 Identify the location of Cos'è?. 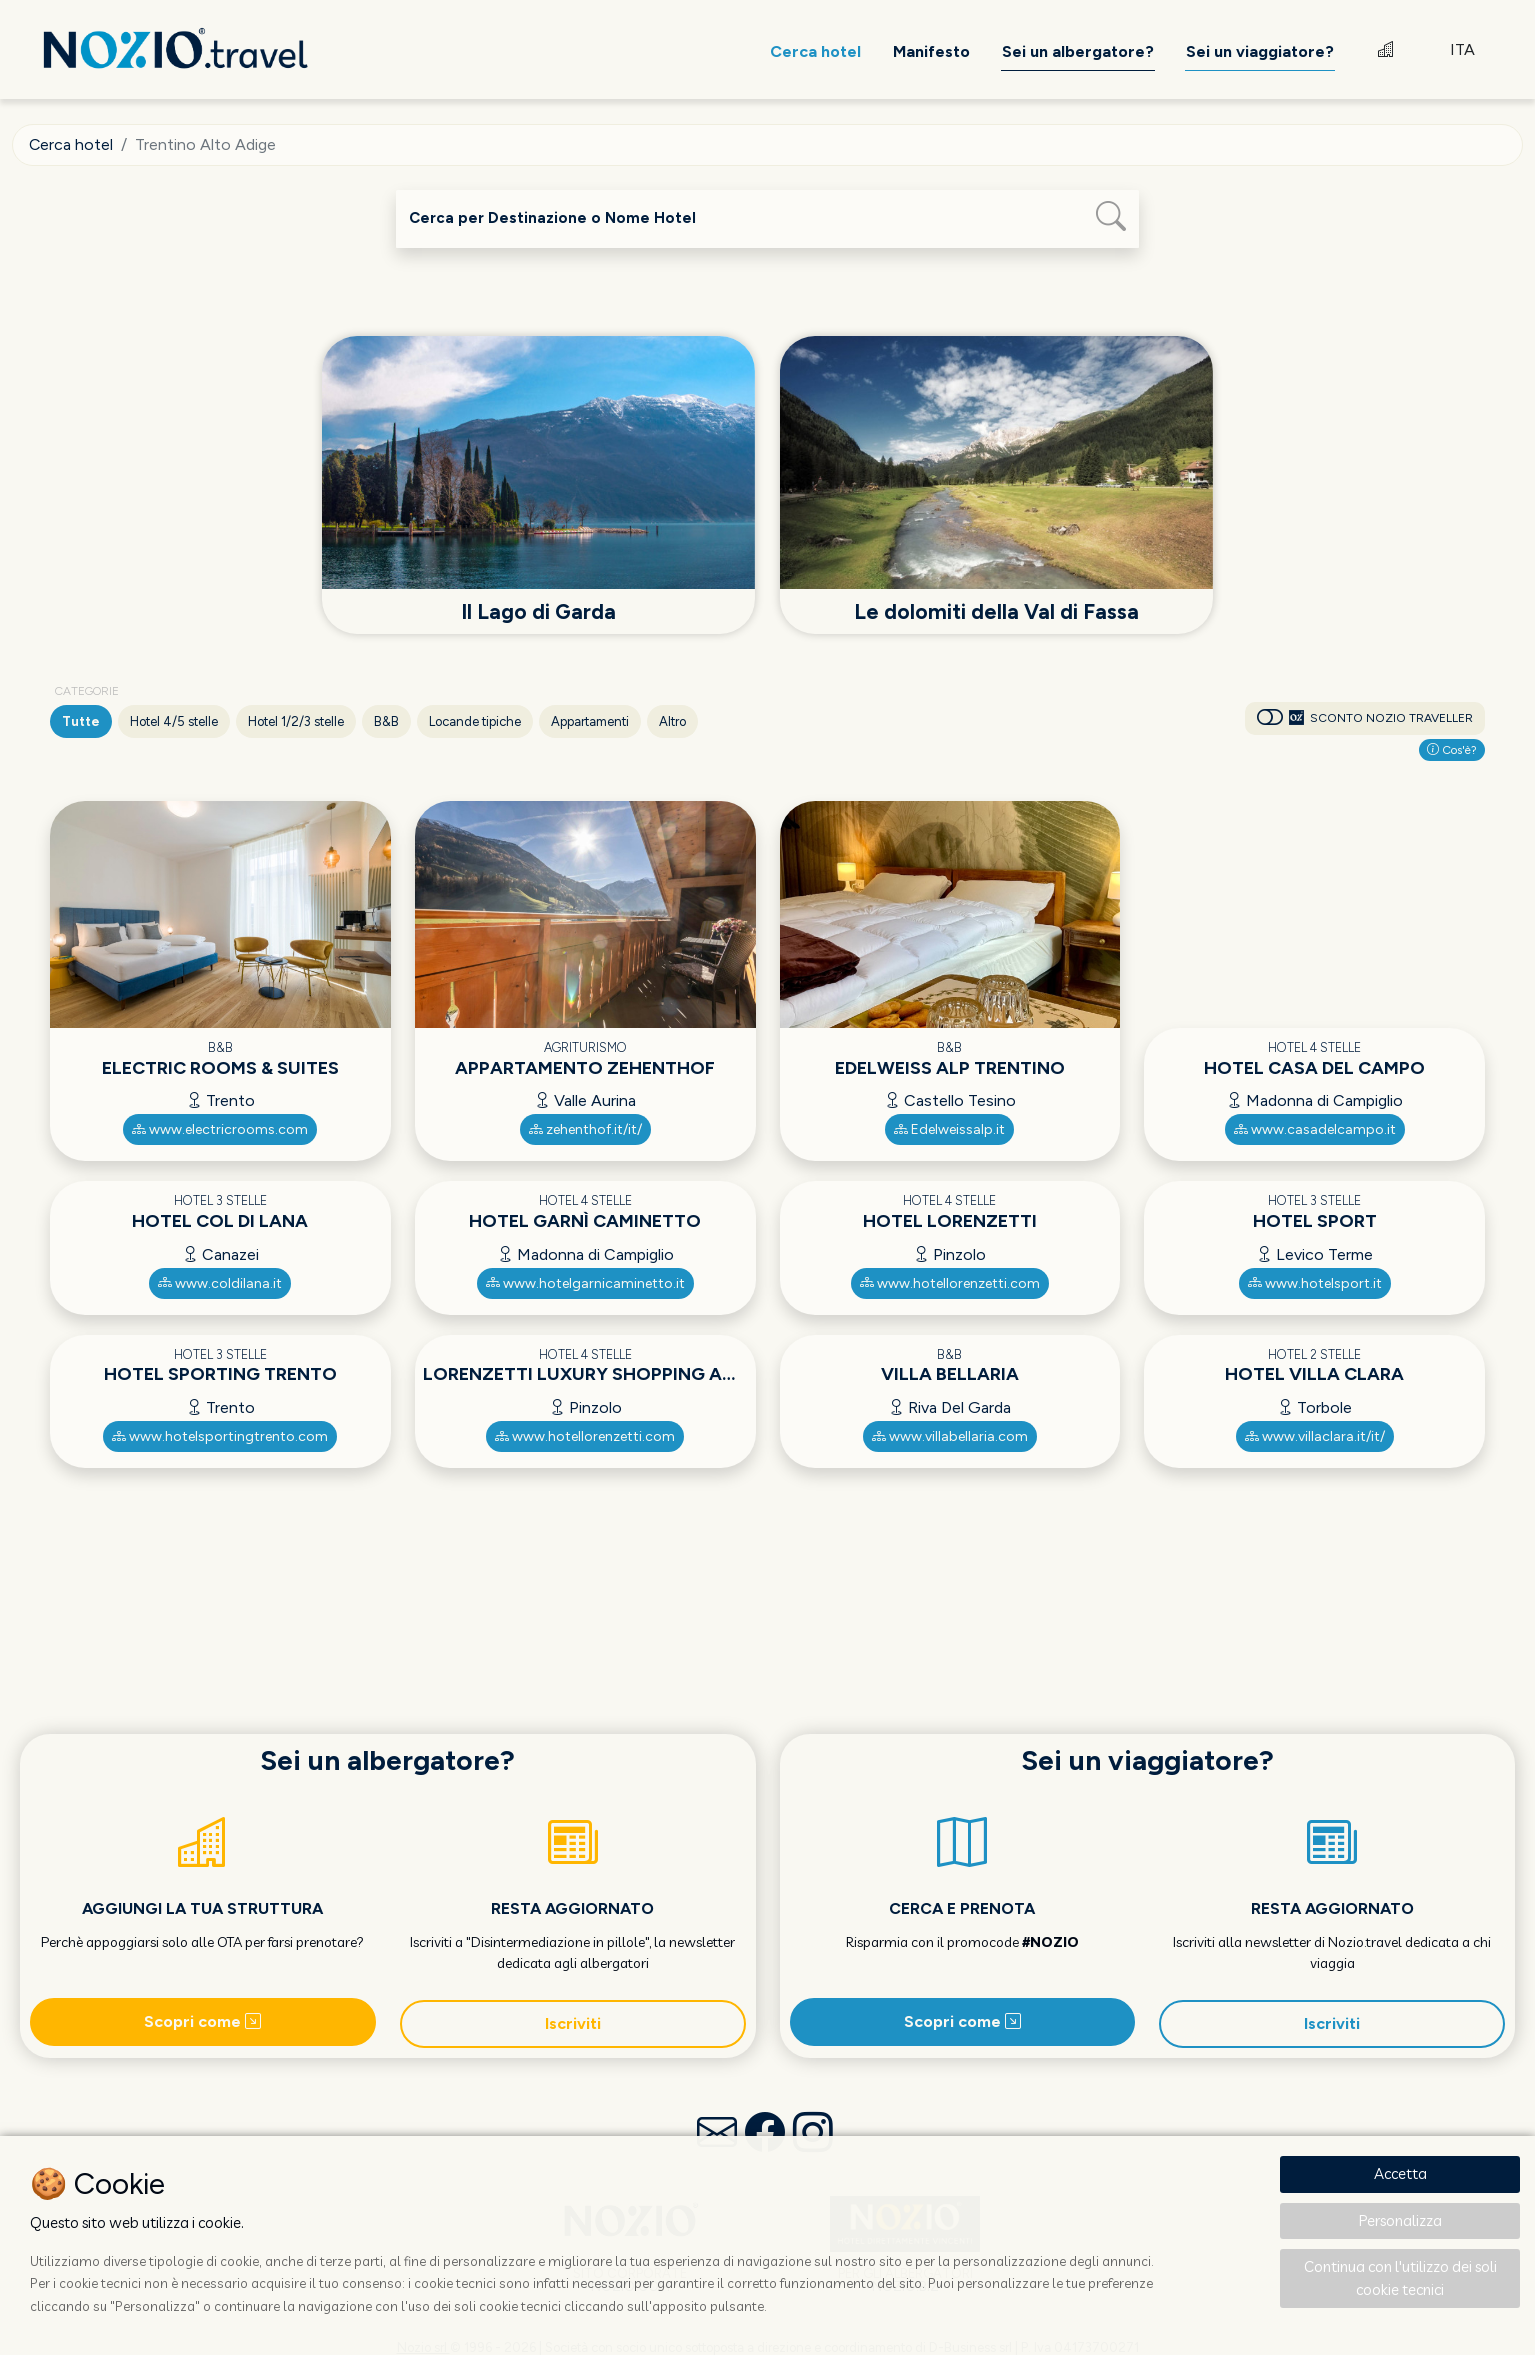
(1452, 750).